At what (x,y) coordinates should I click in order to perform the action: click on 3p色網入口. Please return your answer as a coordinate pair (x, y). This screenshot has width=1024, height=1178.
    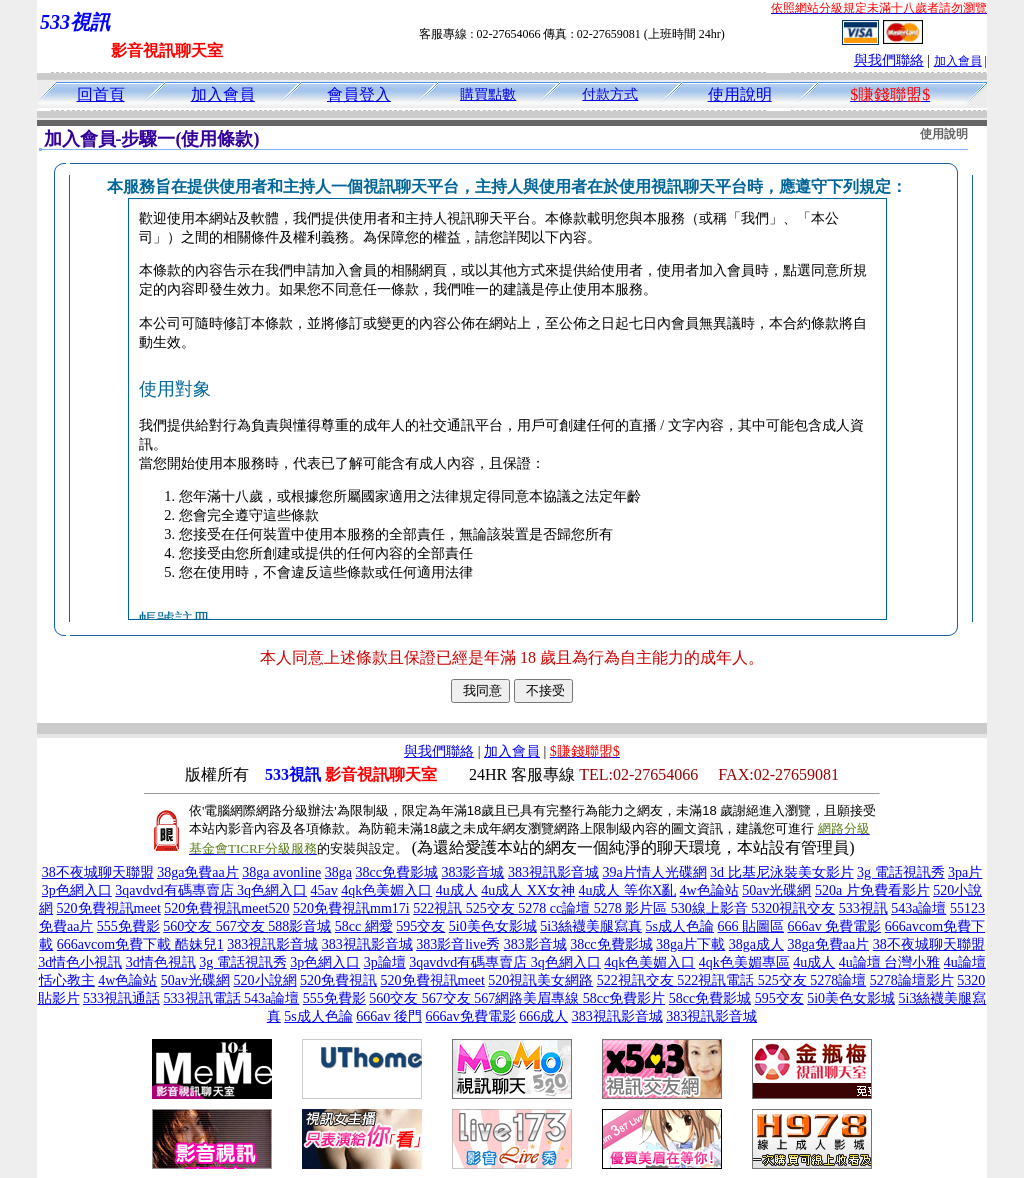
    Looking at the image, I should click on (77, 890).